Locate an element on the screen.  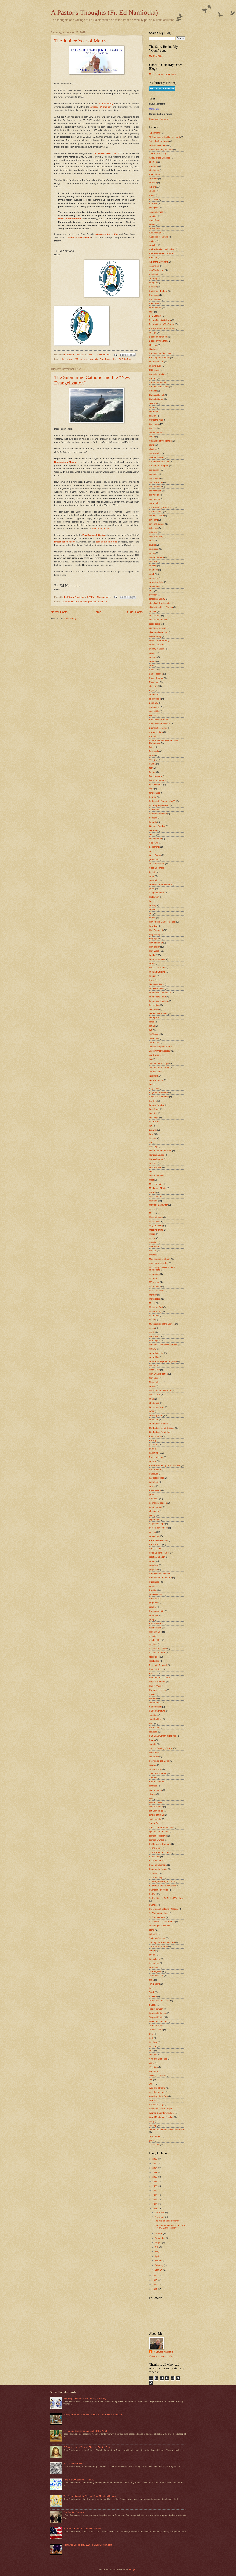
Assumption is located at coordinates (154, 274).